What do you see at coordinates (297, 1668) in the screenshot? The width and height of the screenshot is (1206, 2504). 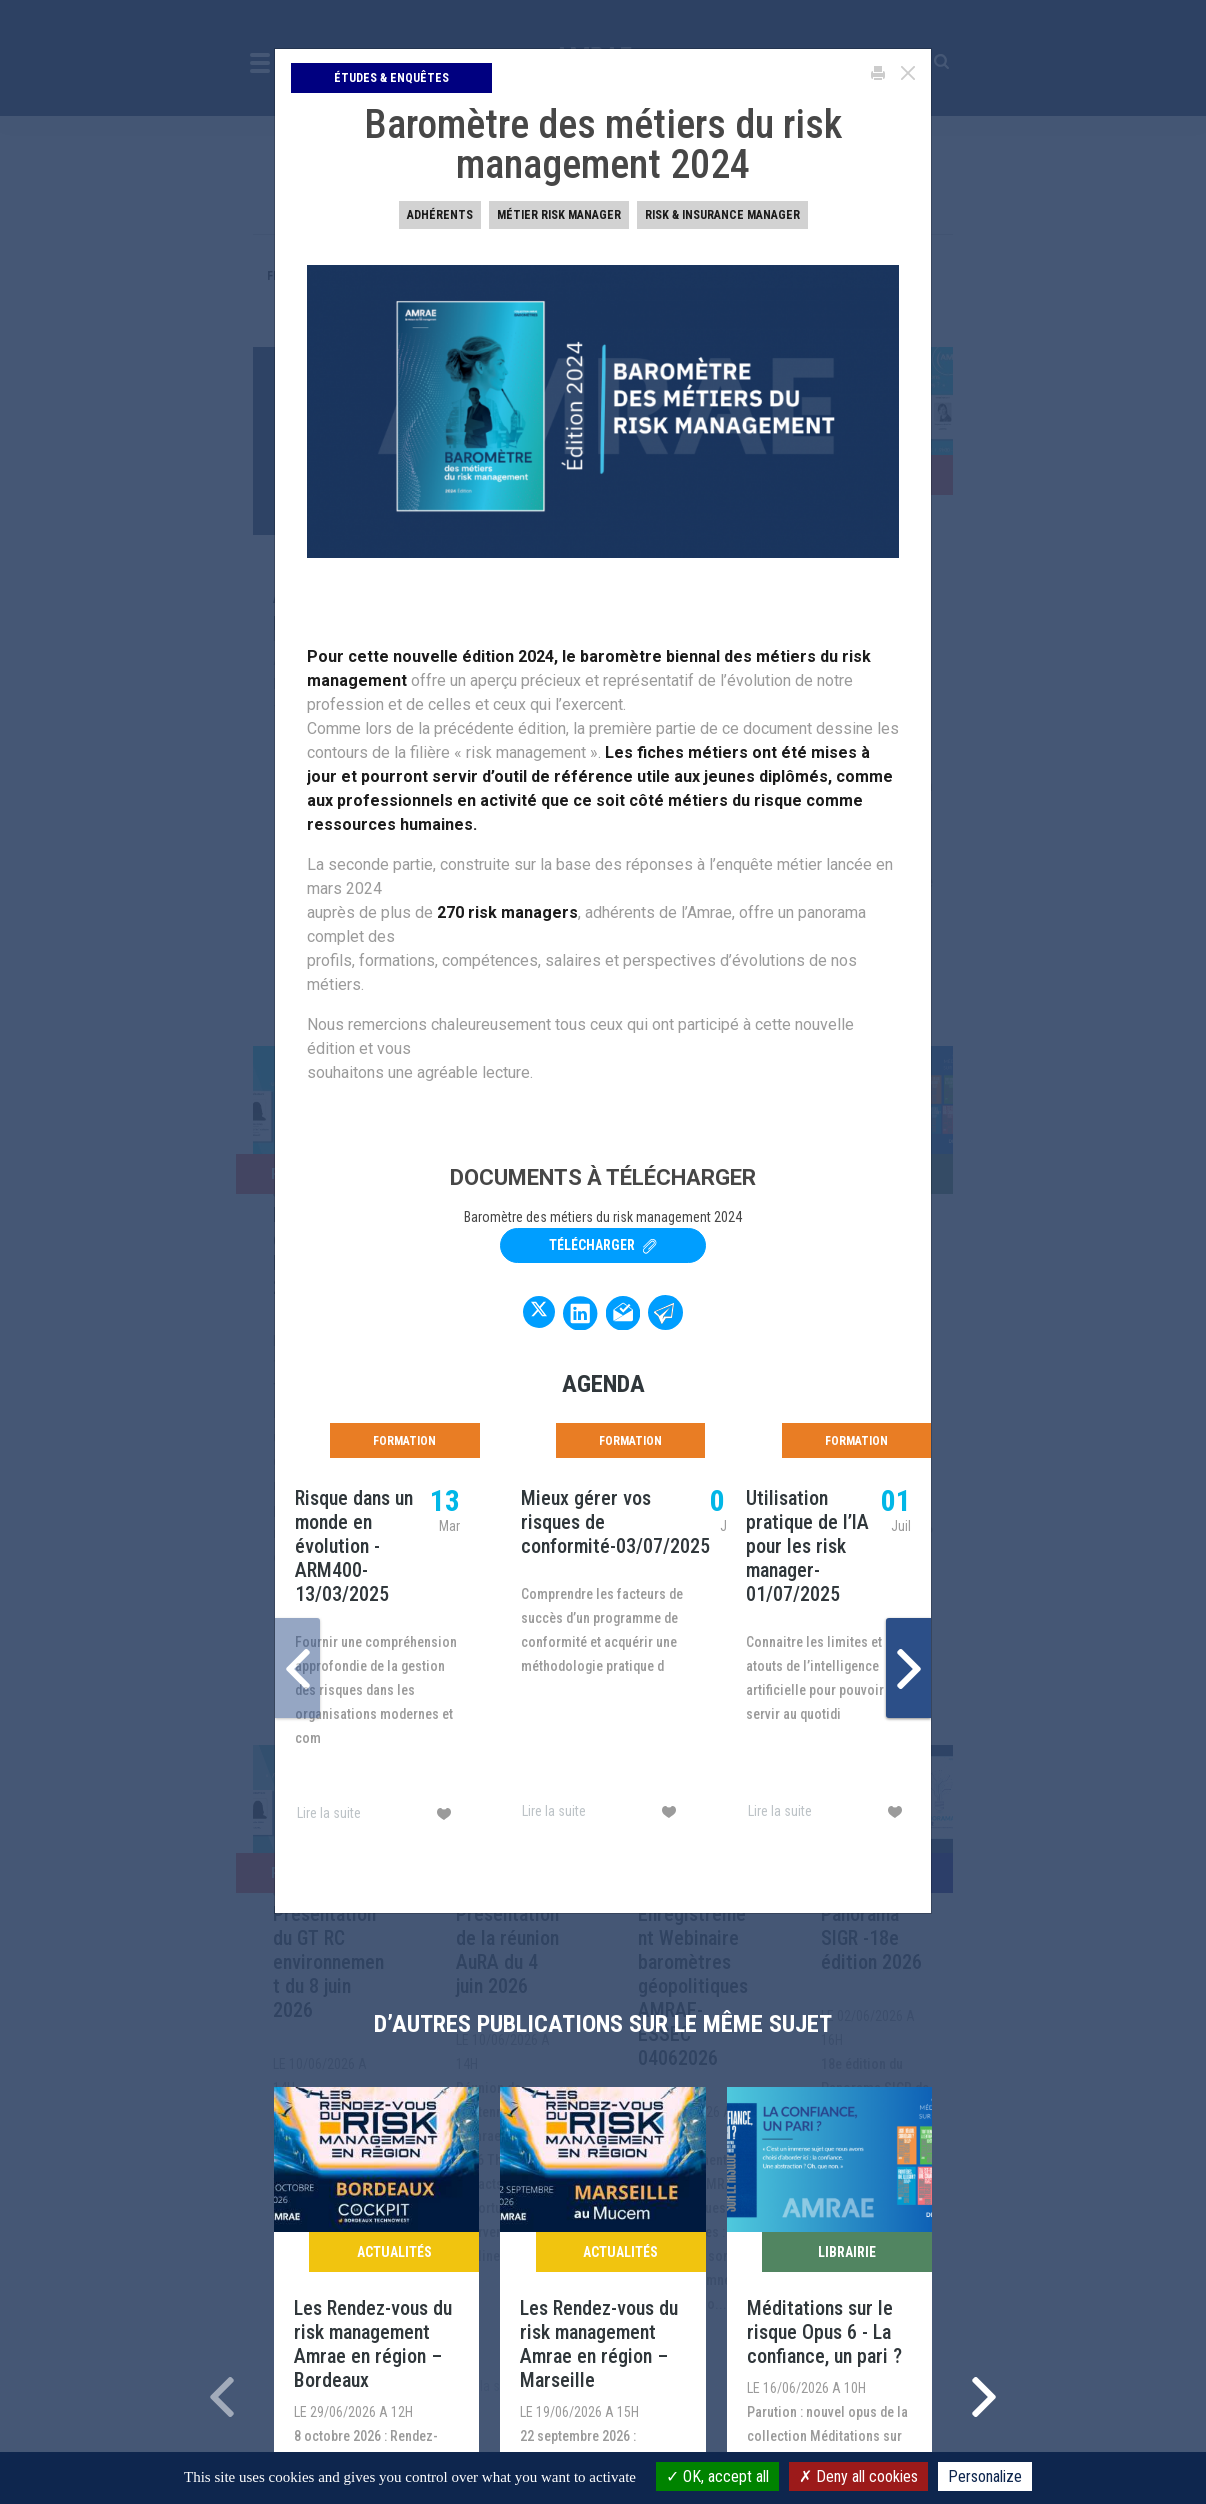 I see `[presentation]` at bounding box center [297, 1668].